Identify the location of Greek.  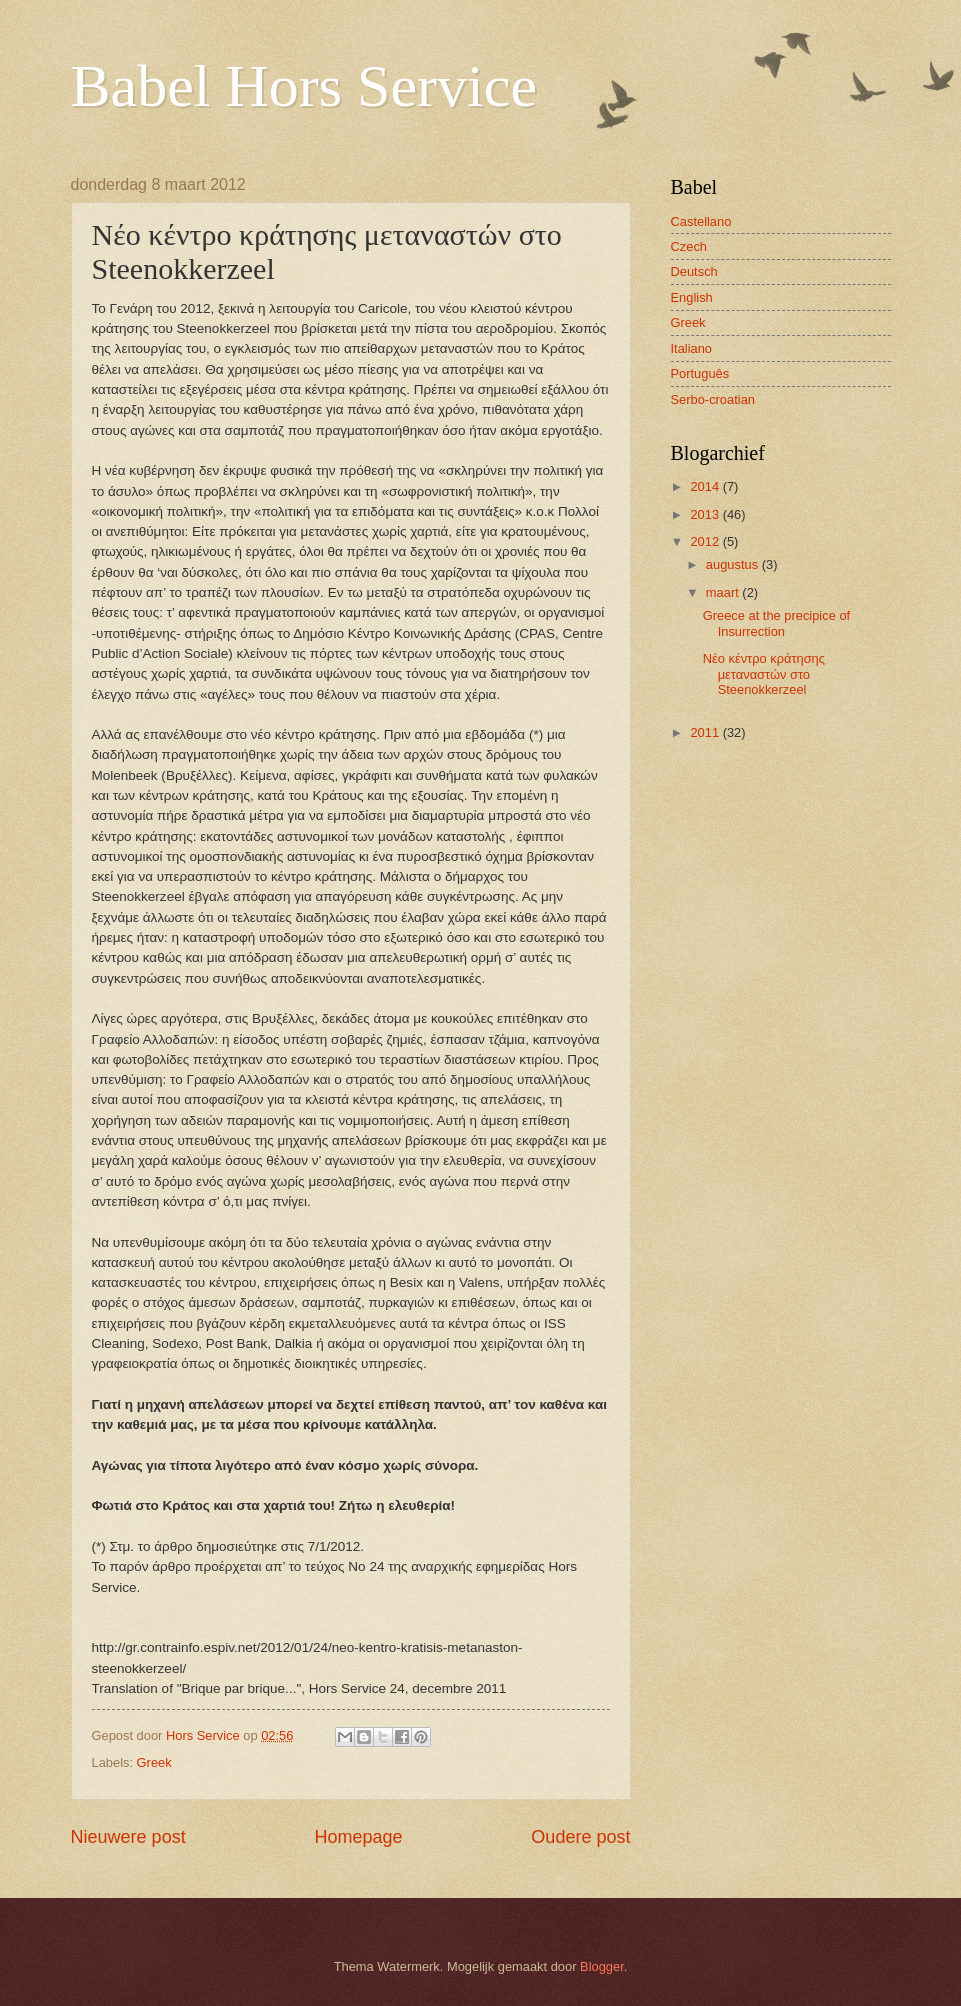
(154, 1762).